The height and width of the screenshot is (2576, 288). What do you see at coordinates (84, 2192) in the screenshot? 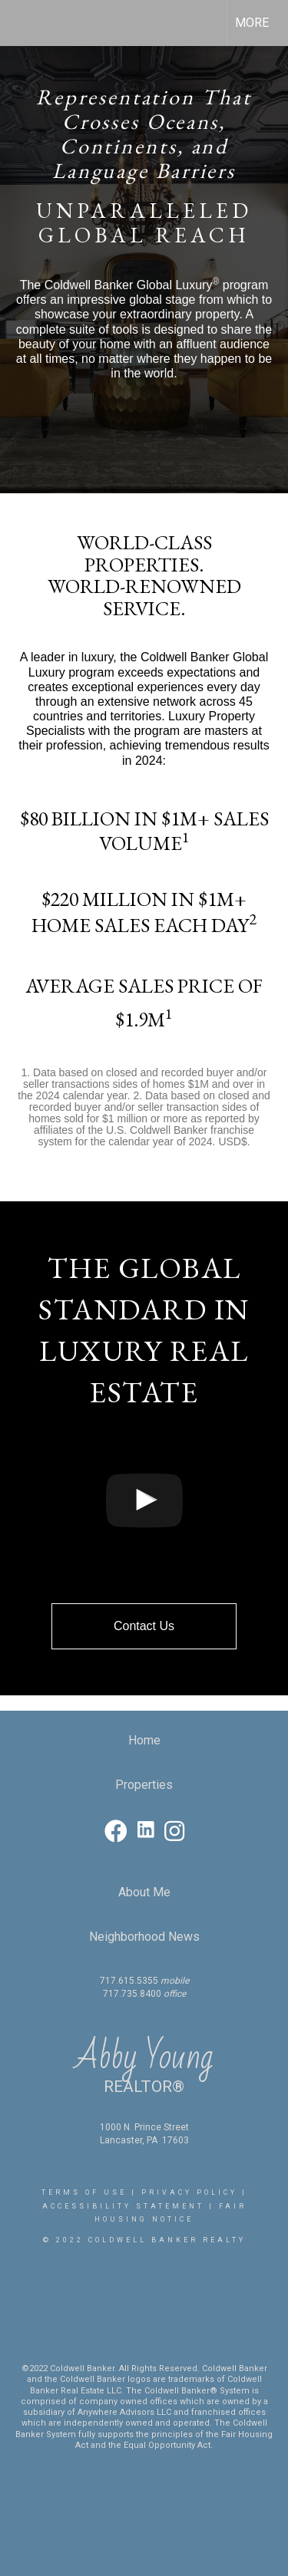
I see `Terms Of Use` at bounding box center [84, 2192].